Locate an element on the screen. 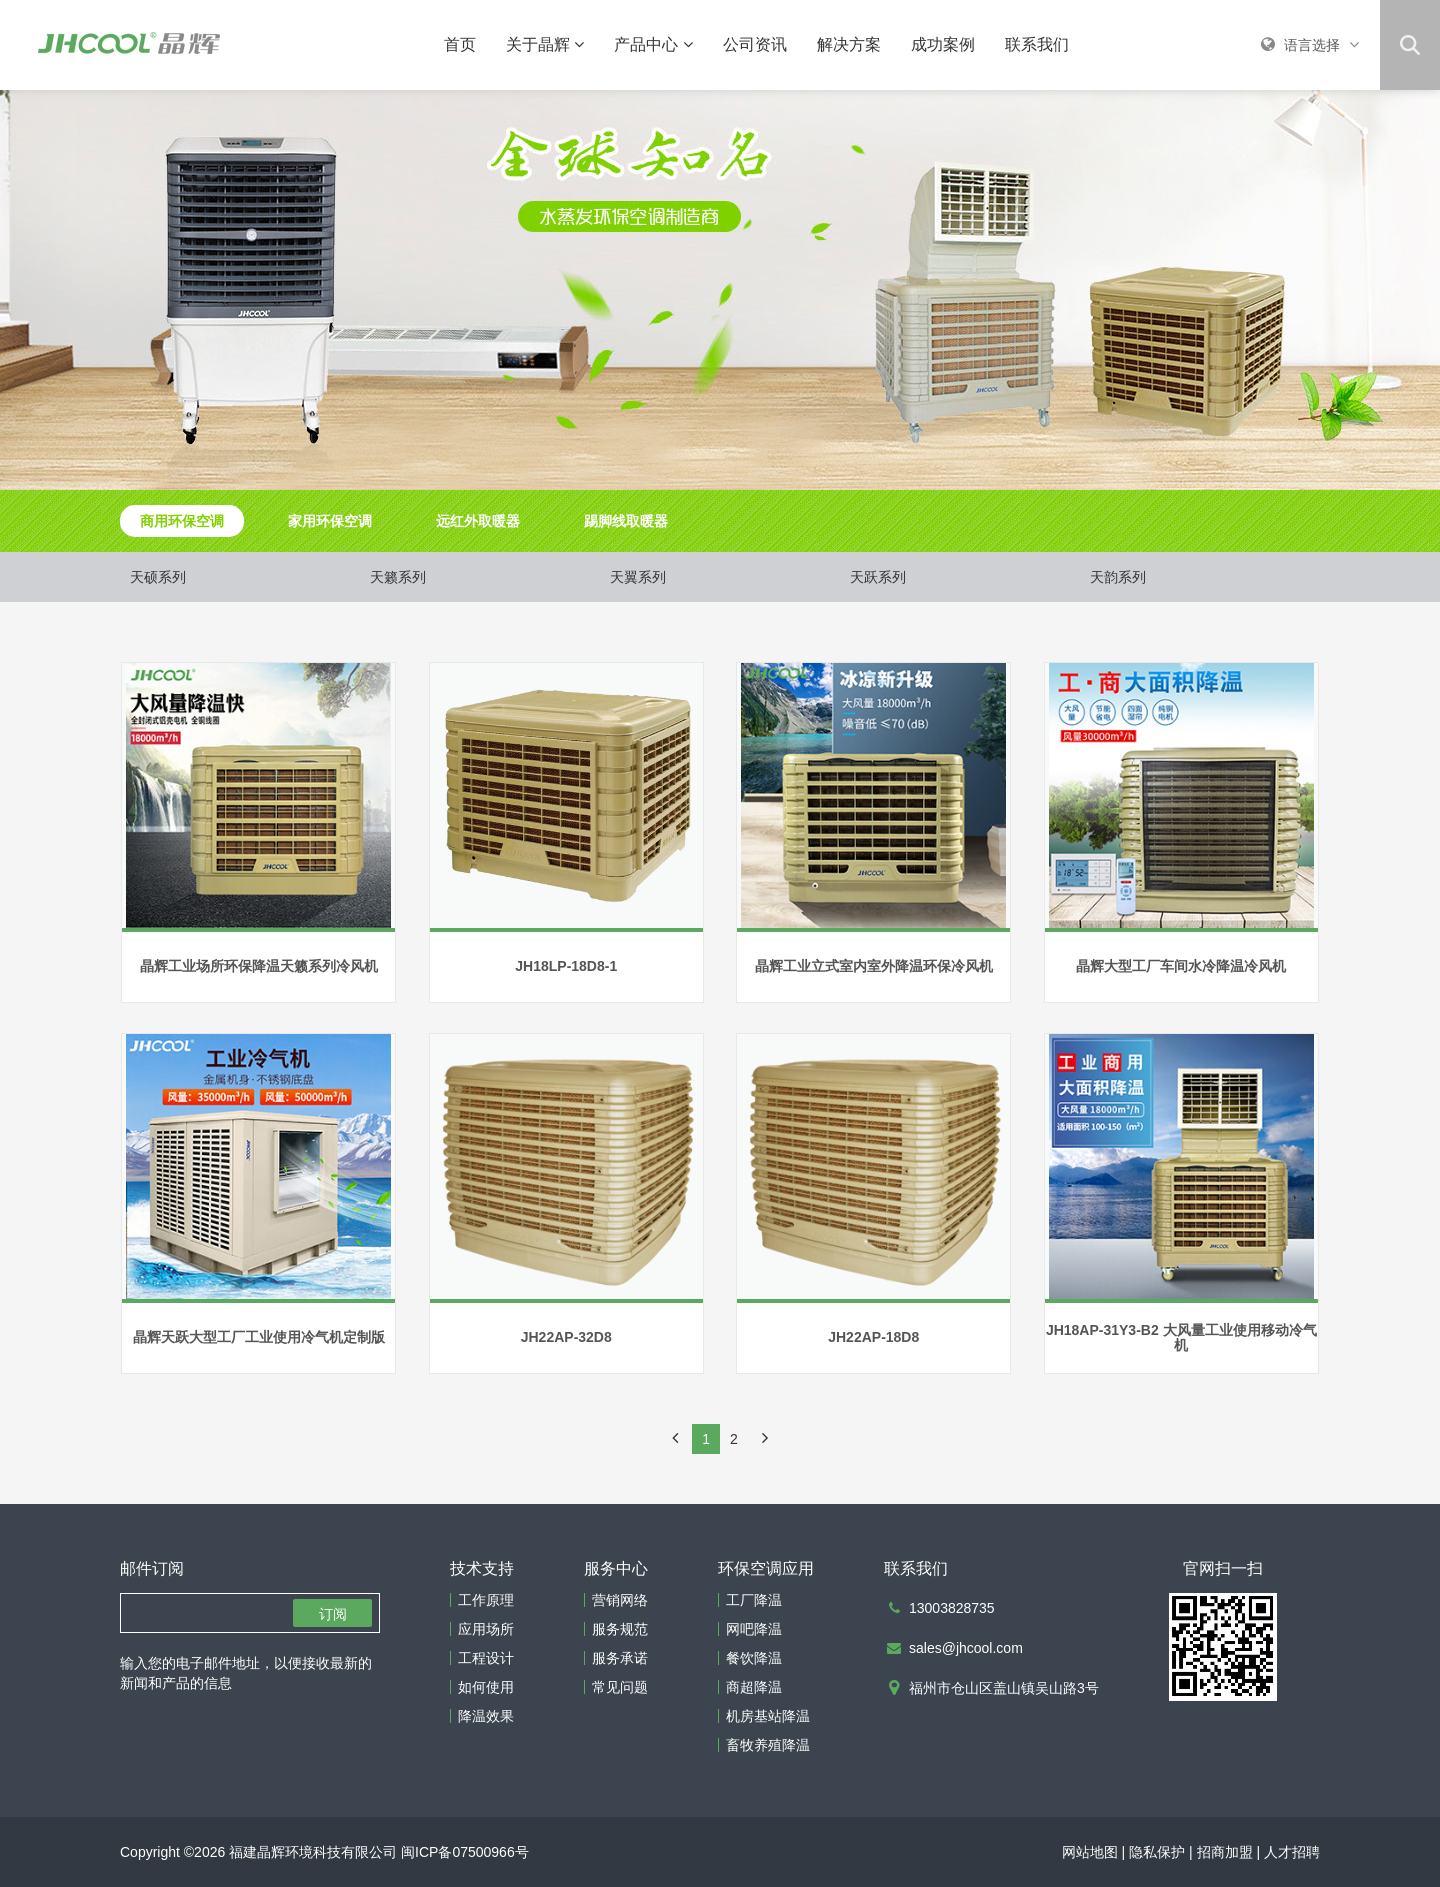 The image size is (1440, 1887). 服务承诺 is located at coordinates (620, 1658).